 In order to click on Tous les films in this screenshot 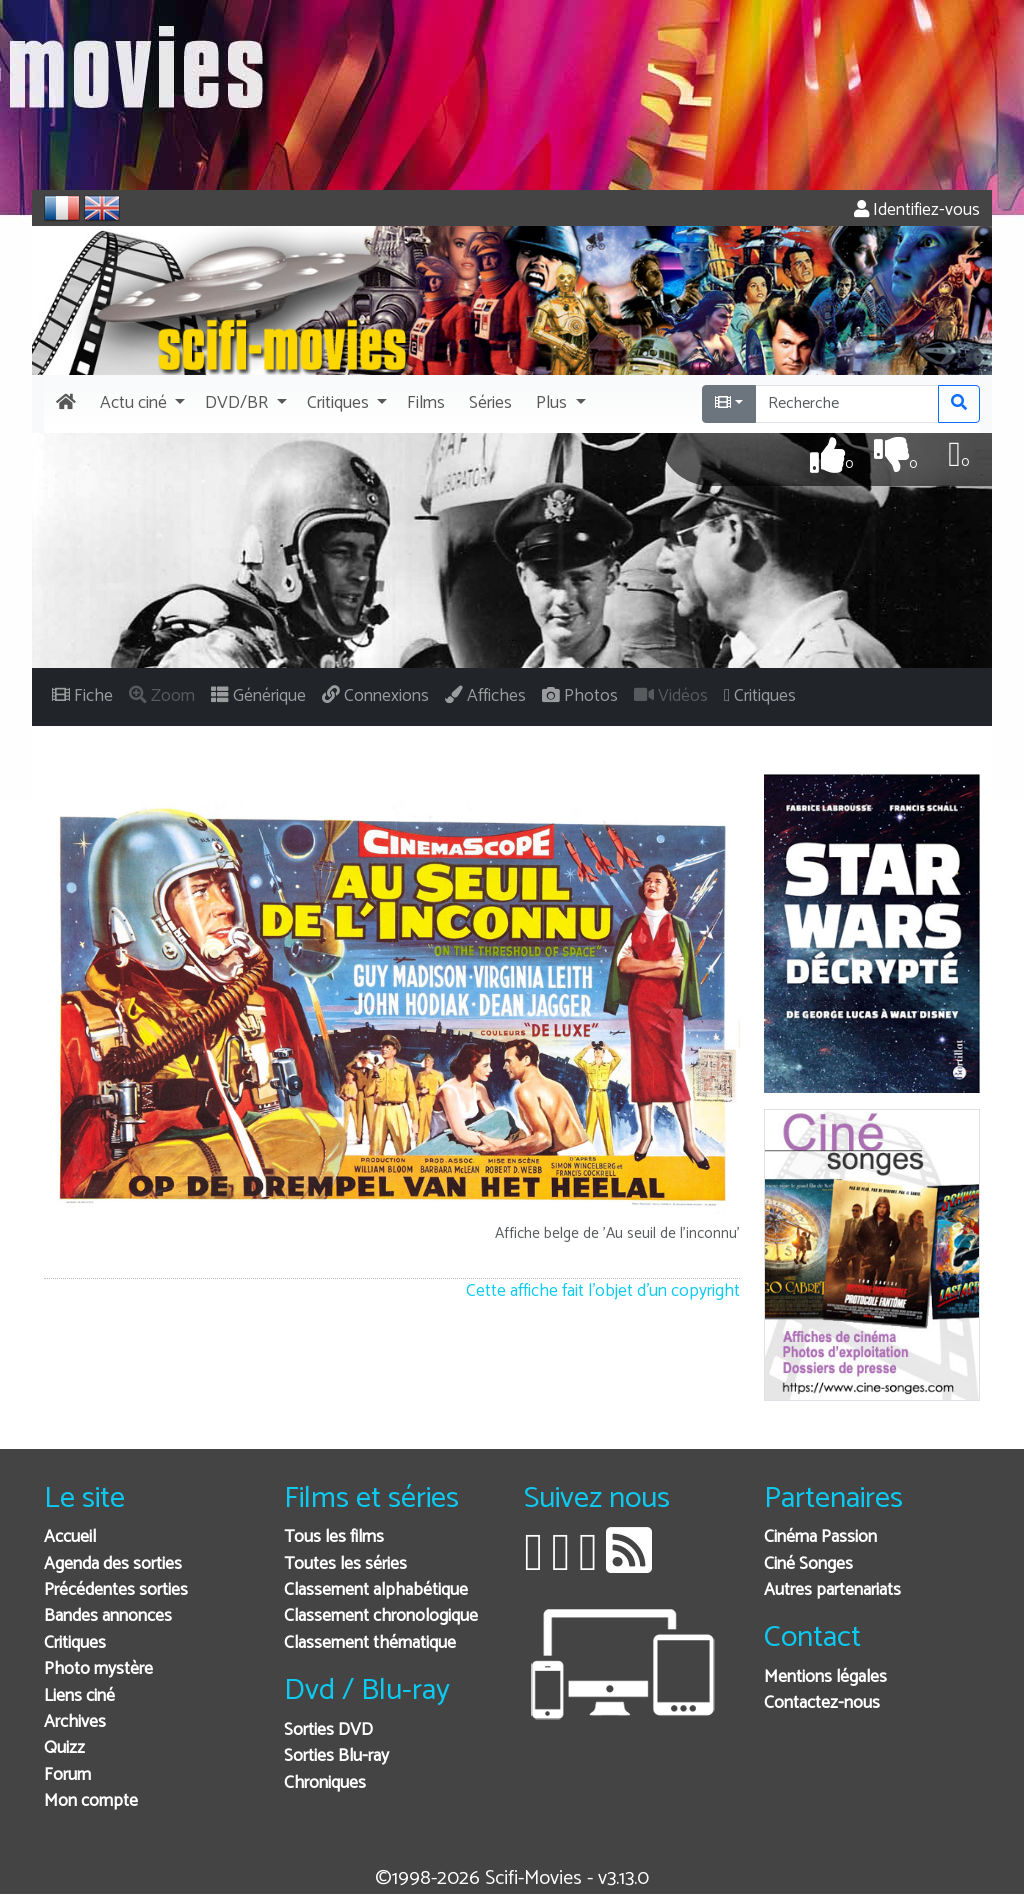, I will do `click(334, 1537)`.